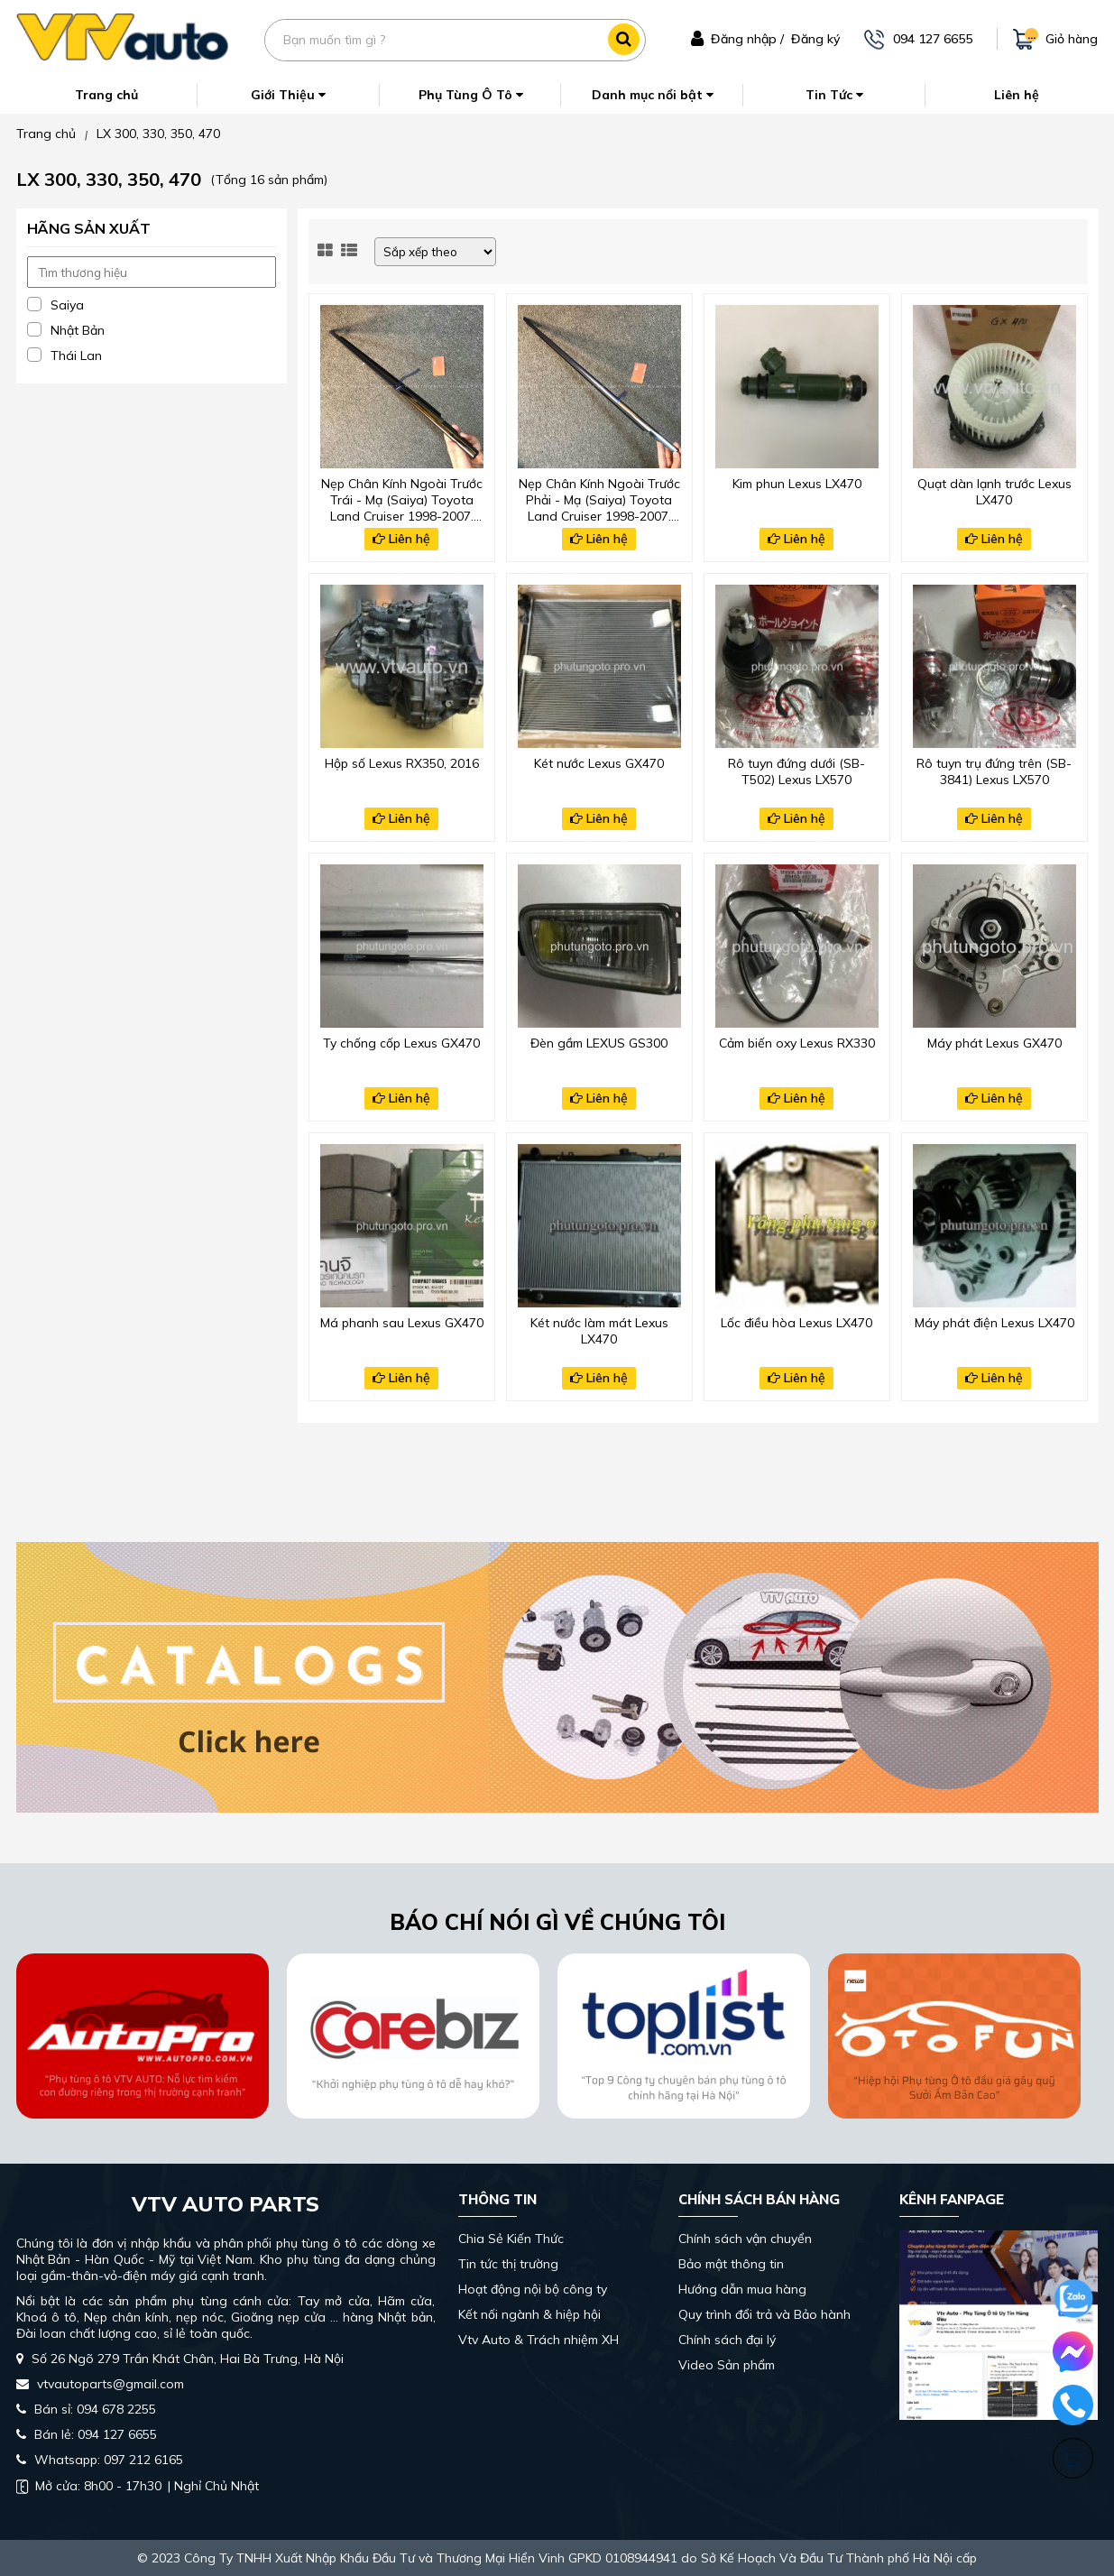  I want to click on Danh mục nổi bật, so click(653, 95).